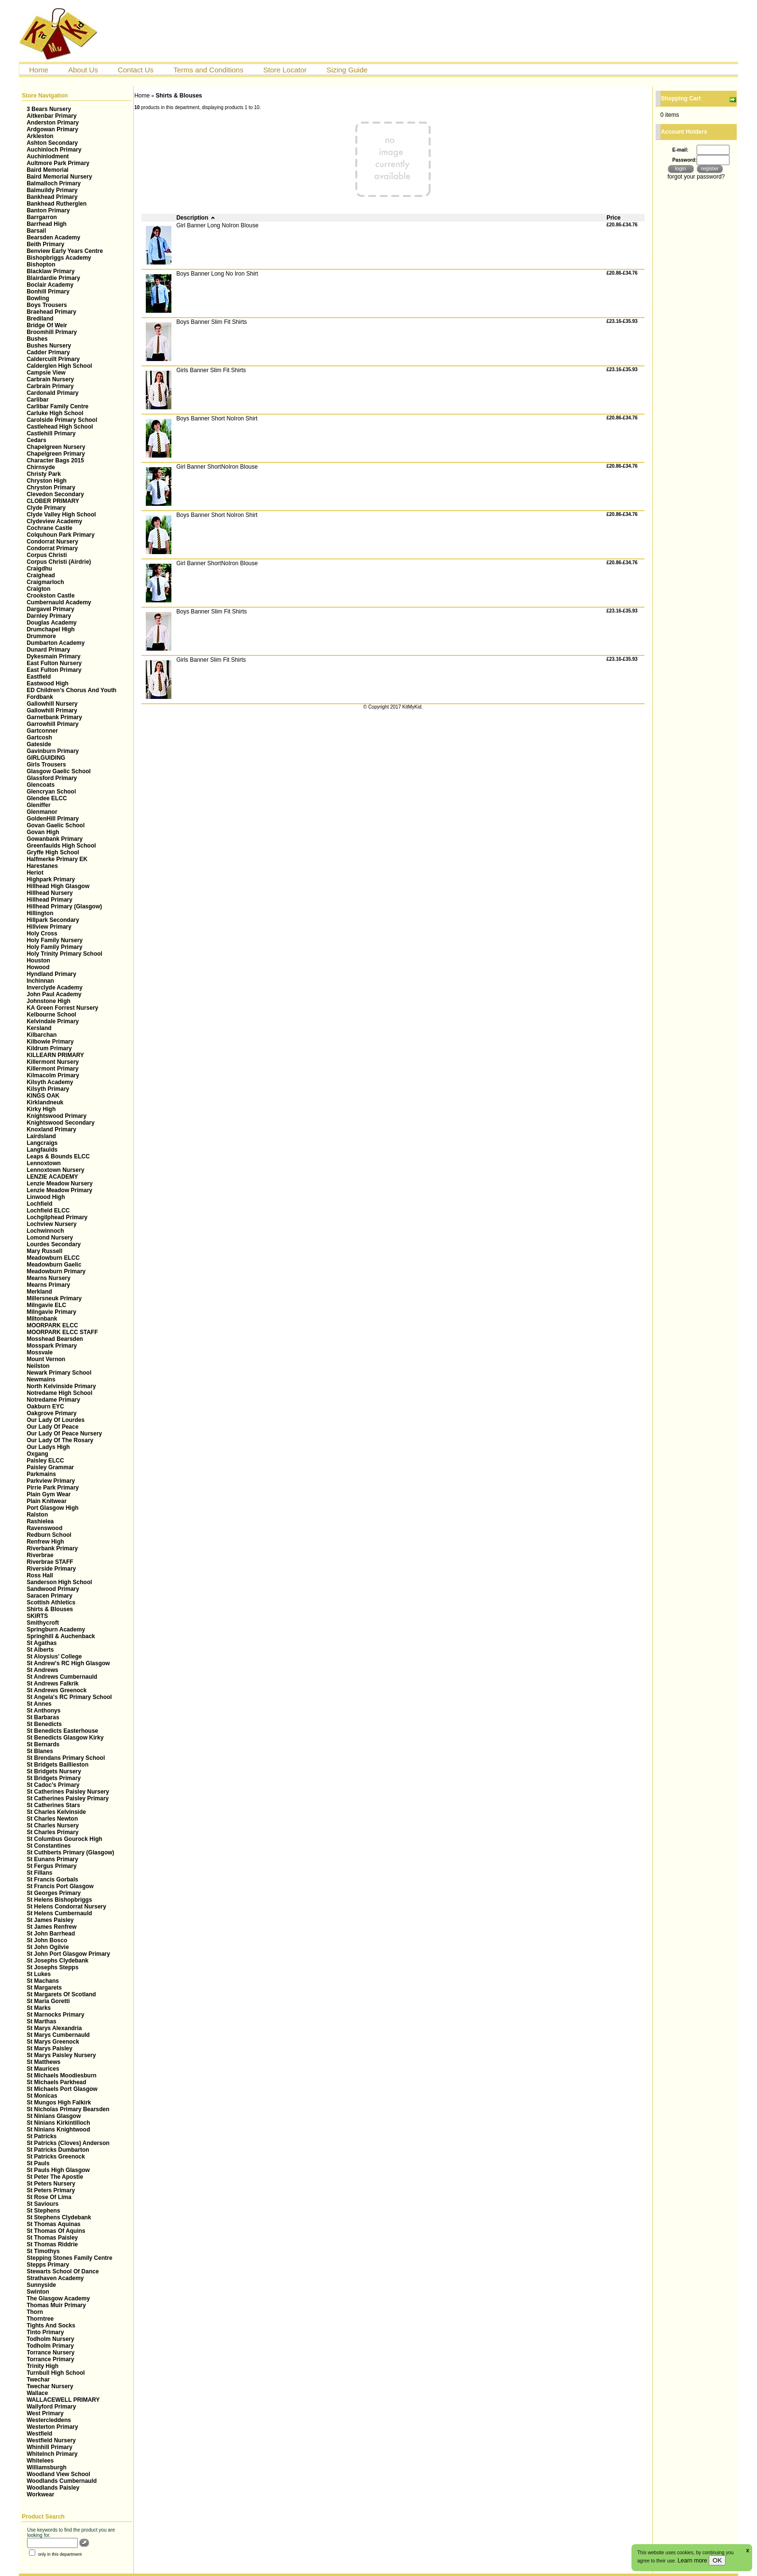 This screenshot has width=757, height=2576. Describe the element at coordinates (59, 2217) in the screenshot. I see `St Stephens Clydebank` at that location.